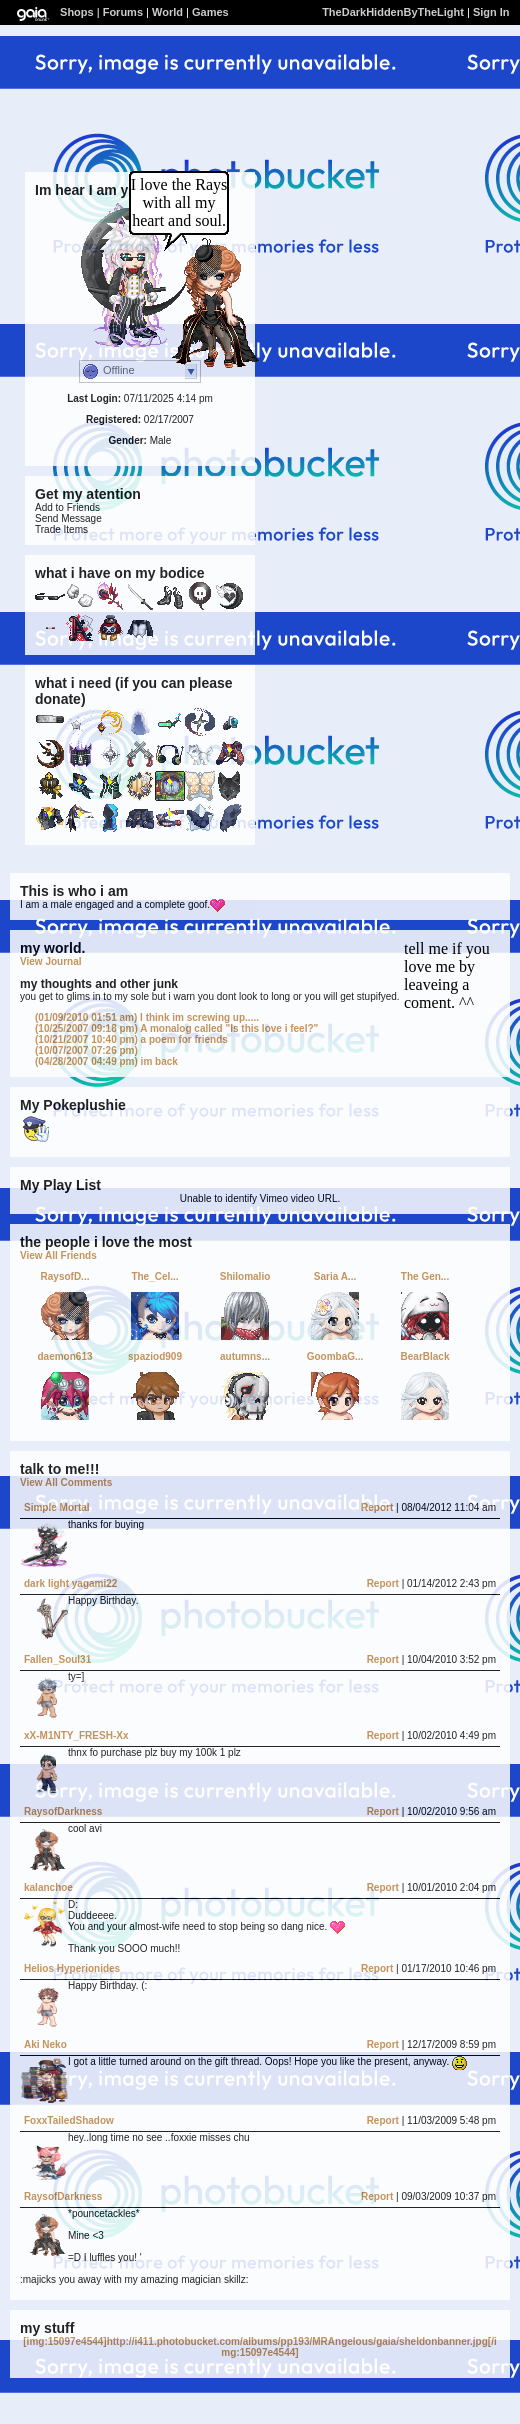 Image resolution: width=520 pixels, height=2424 pixels. What do you see at coordinates (45, 2044) in the screenshot?
I see `Aki Neko` at bounding box center [45, 2044].